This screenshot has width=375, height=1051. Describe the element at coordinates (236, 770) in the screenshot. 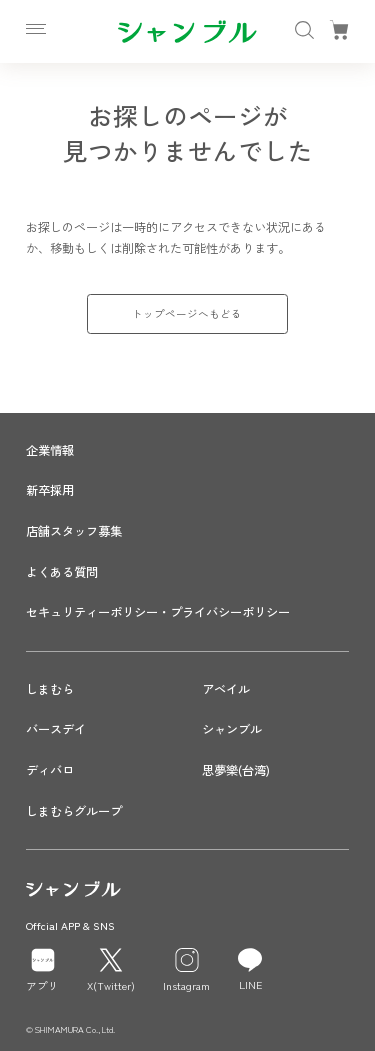

I see `思夢樂(台湾)` at that location.